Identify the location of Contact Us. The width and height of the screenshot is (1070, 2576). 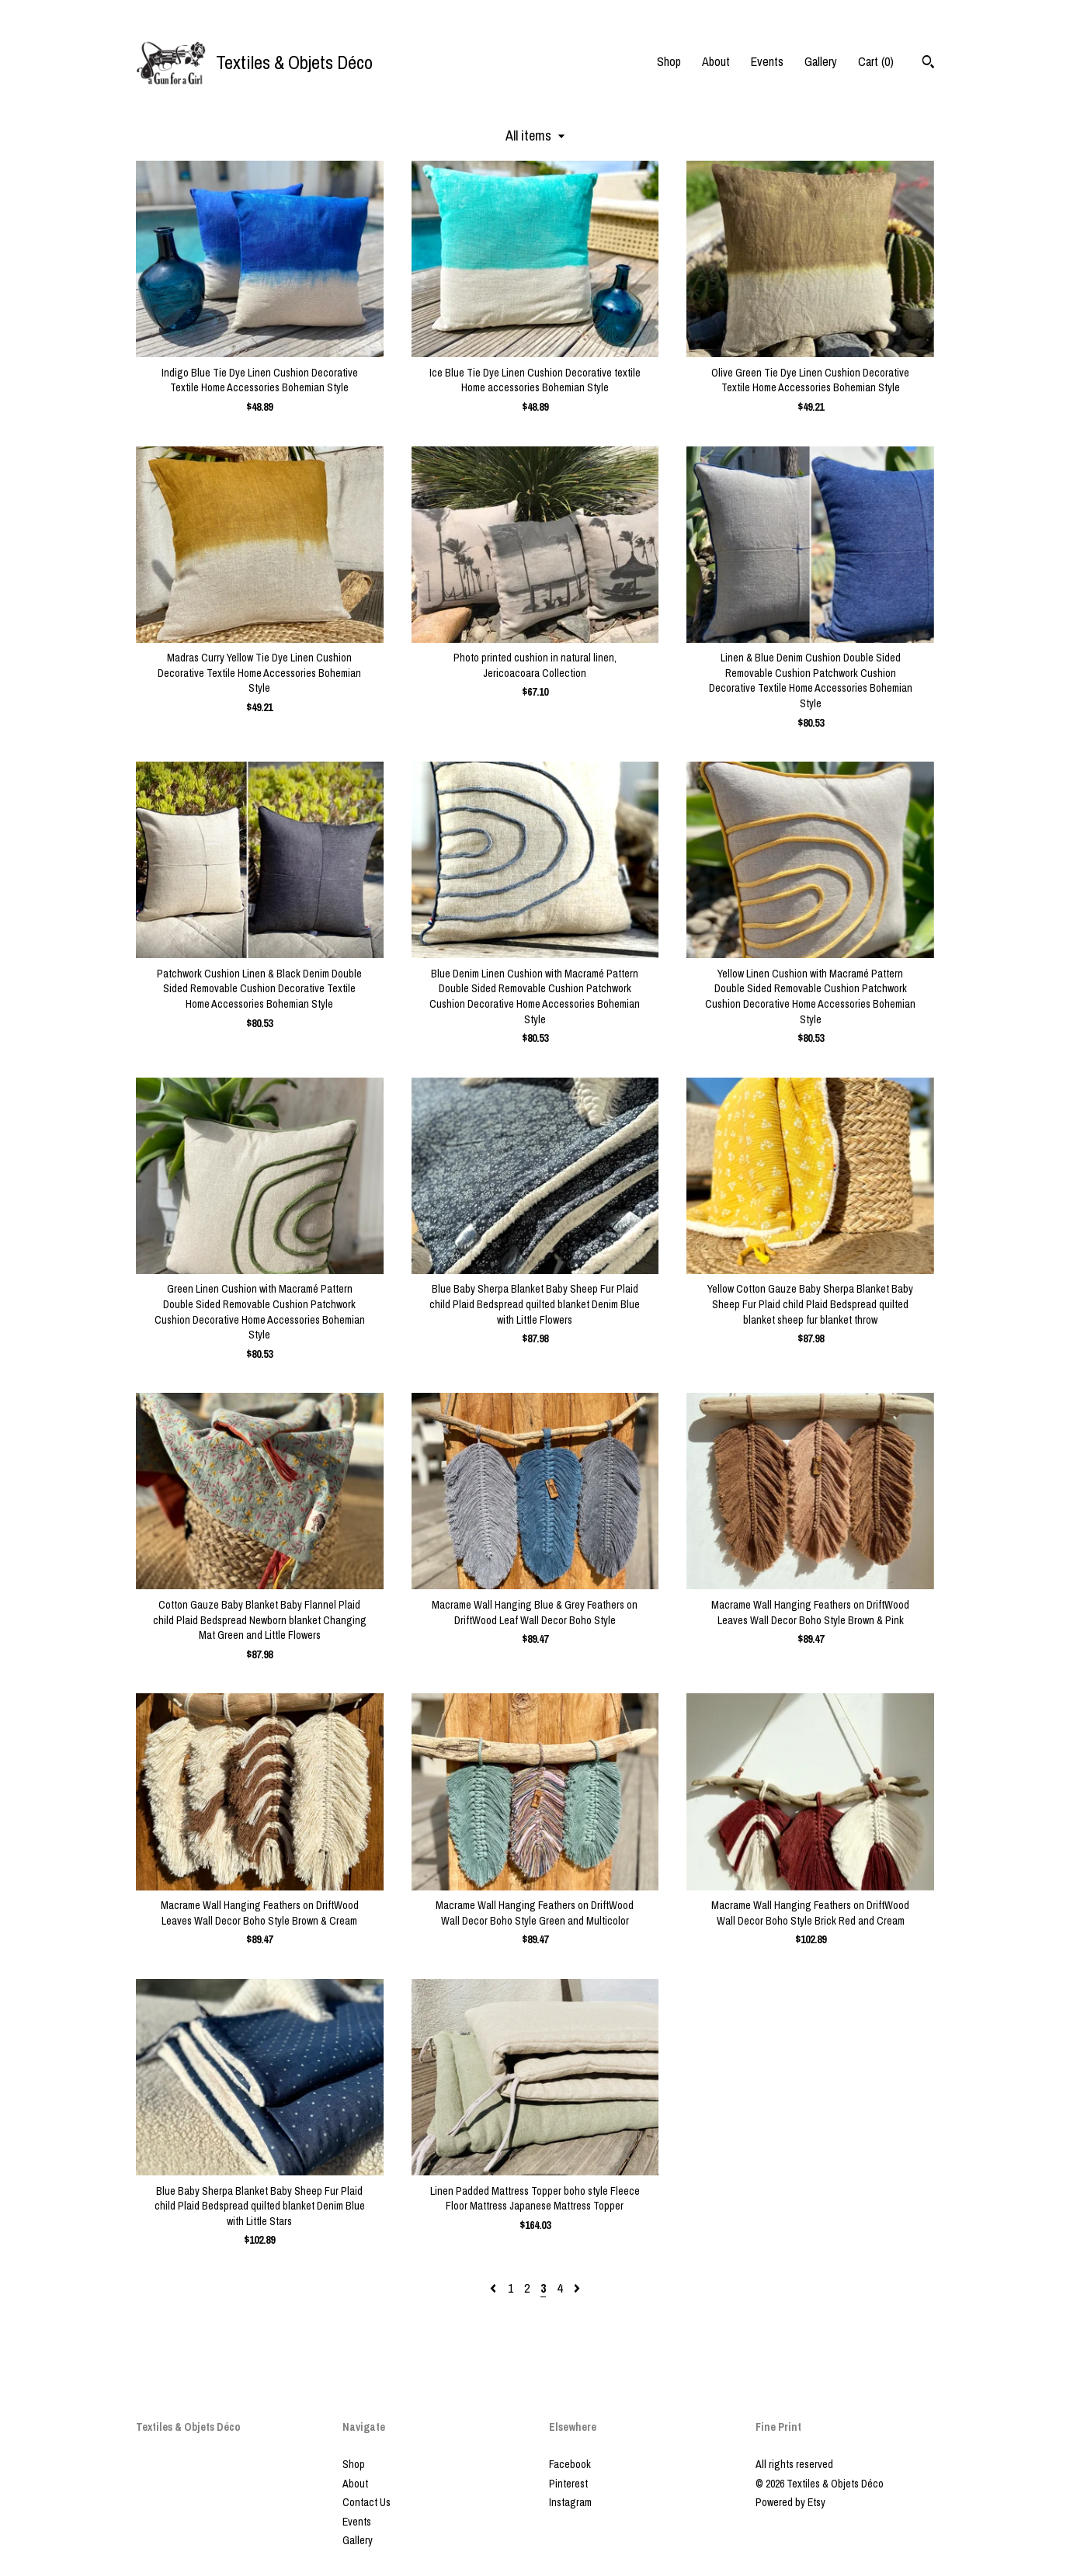
(366, 2502).